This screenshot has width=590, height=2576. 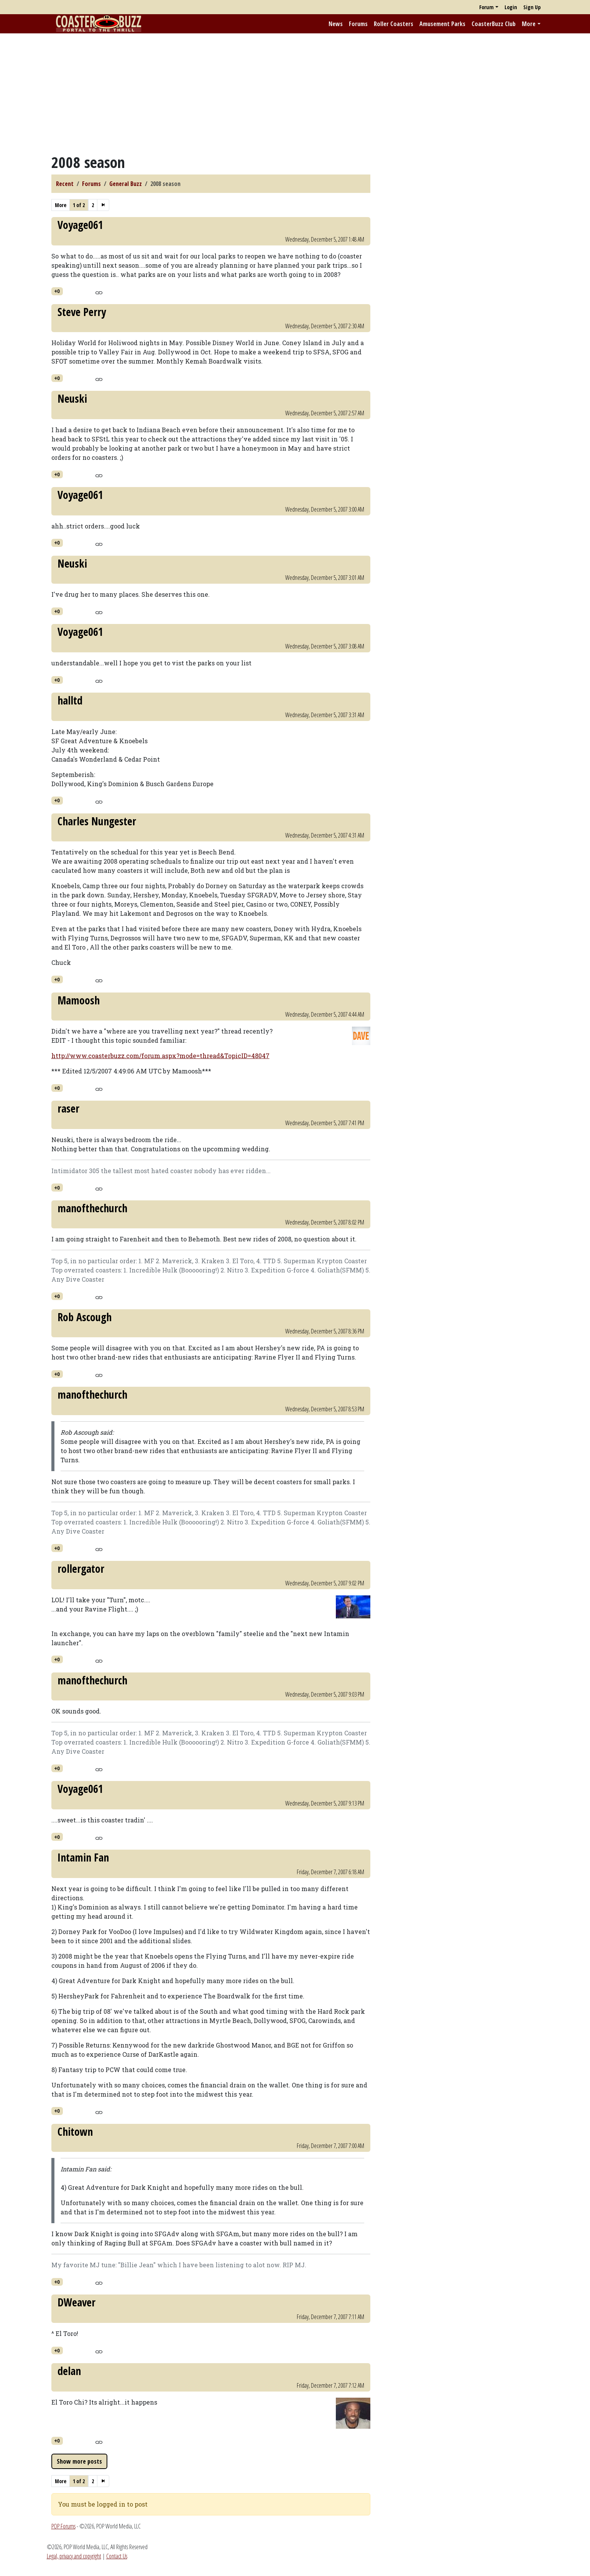 What do you see at coordinates (74, 2556) in the screenshot?
I see `Legal, privacy and copyright` at bounding box center [74, 2556].